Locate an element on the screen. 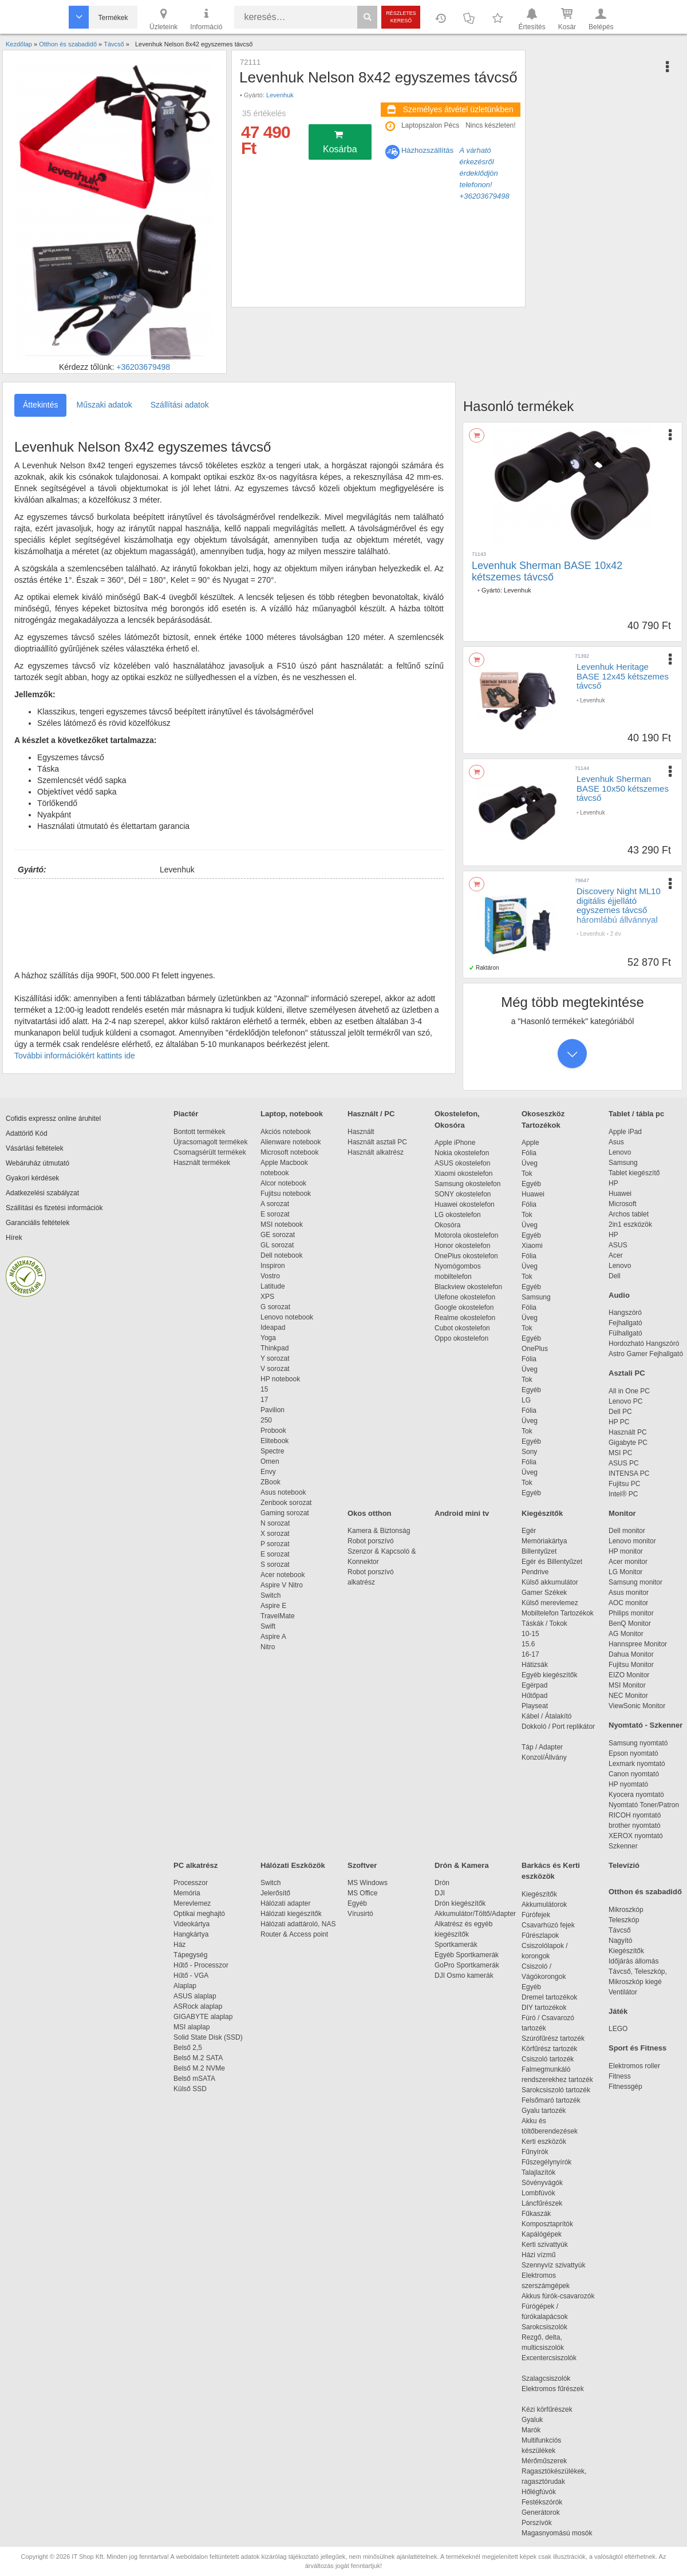 The width and height of the screenshot is (687, 2576). 17 is located at coordinates (264, 1400).